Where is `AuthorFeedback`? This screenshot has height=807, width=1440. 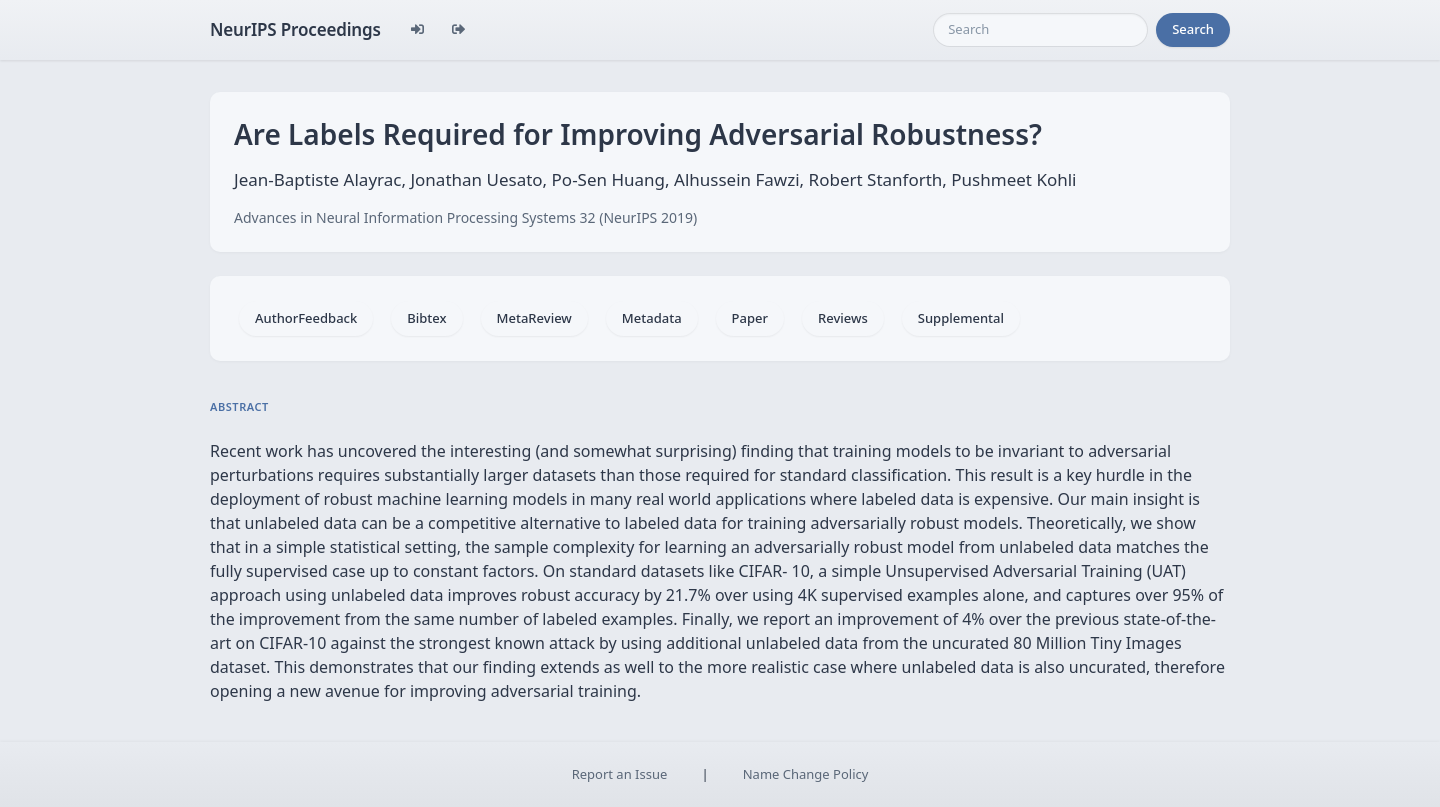 AuthorFeedback is located at coordinates (306, 318).